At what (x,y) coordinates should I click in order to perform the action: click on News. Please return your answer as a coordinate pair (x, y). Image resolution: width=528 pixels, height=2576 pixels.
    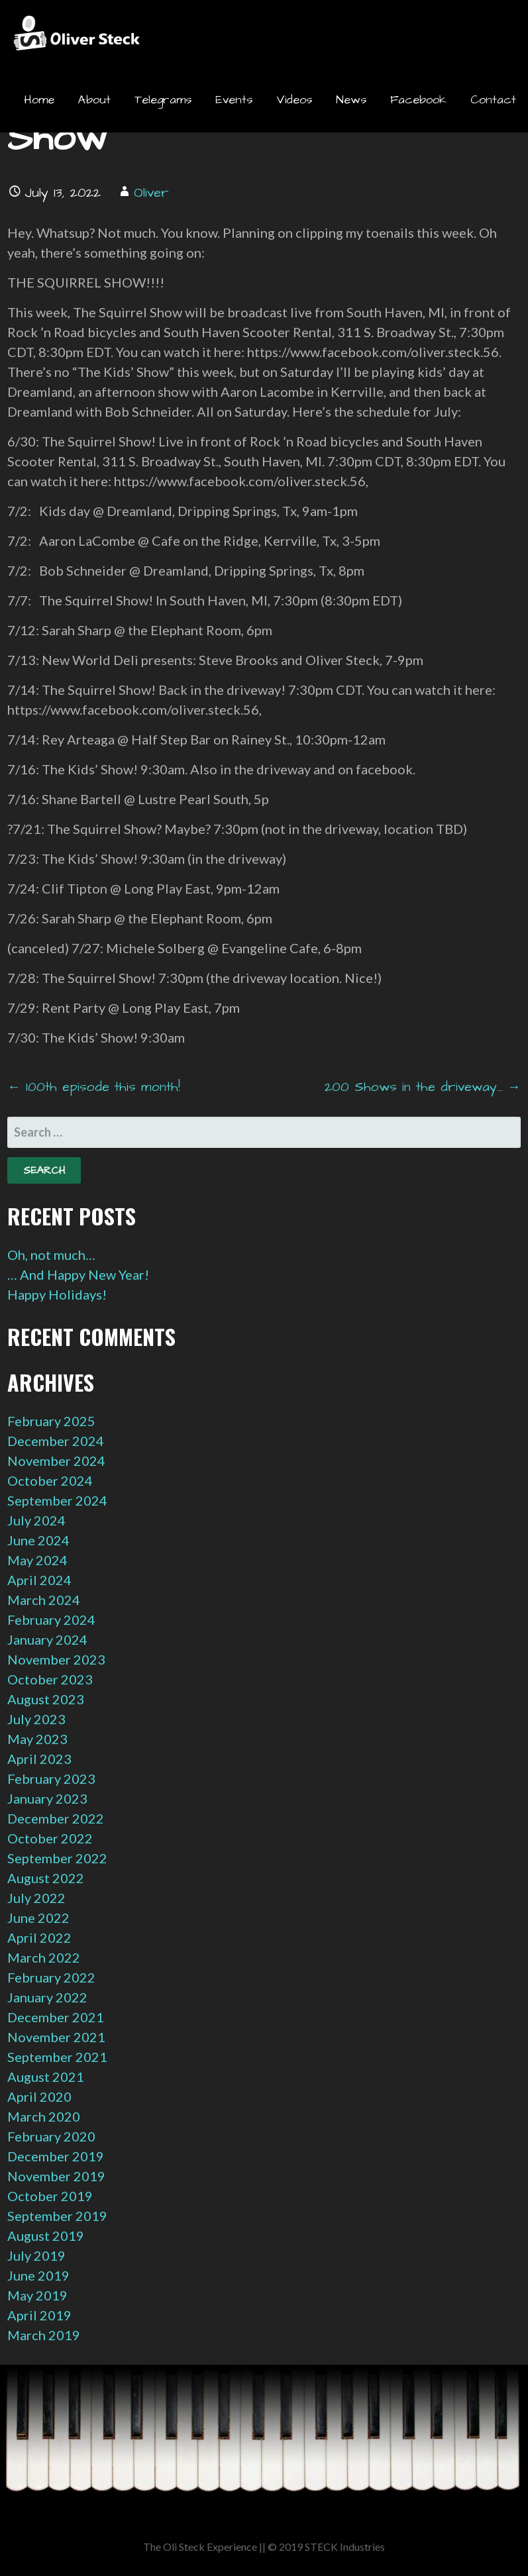
    Looking at the image, I should click on (351, 99).